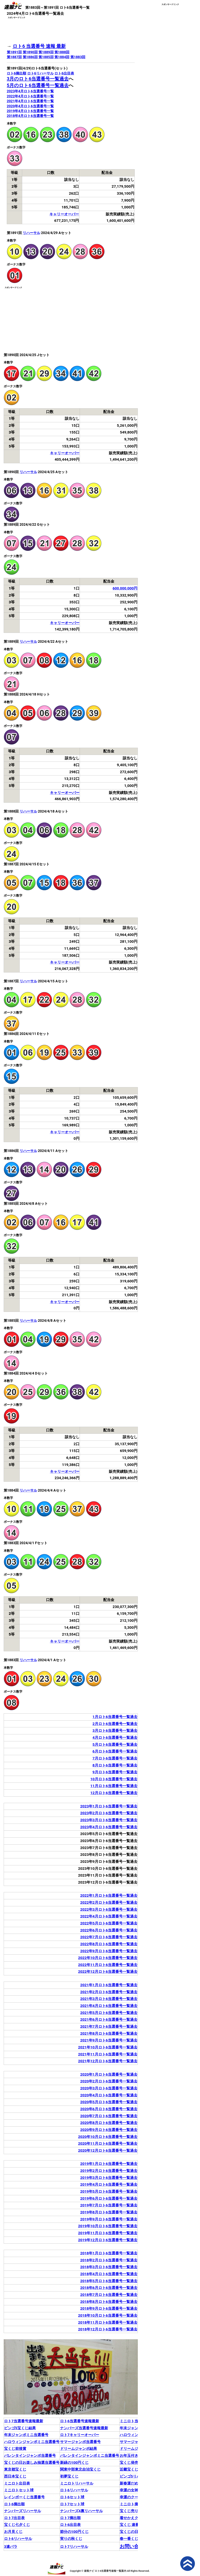 This screenshot has width=200, height=2576. I want to click on 2023年4月ロト6当選番号一覧過去, so click(108, 1827).